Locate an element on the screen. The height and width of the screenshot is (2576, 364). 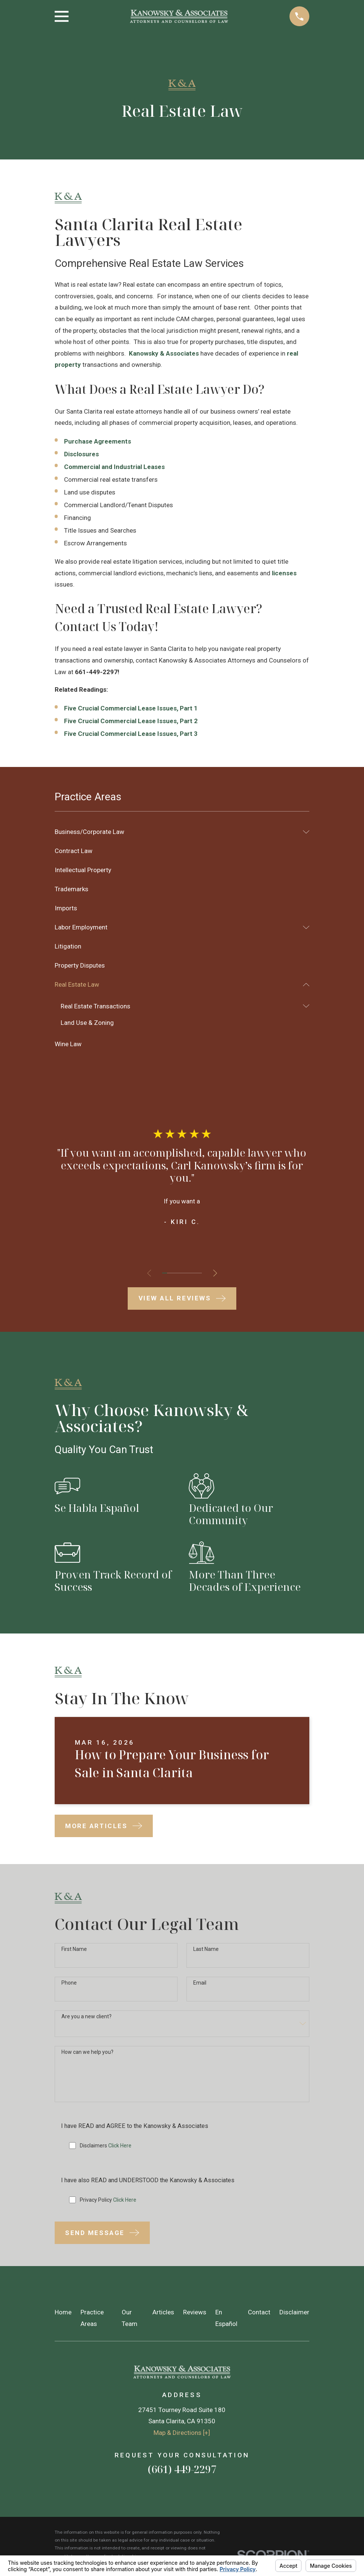
Map & Directions [+] is located at coordinates (182, 2435).